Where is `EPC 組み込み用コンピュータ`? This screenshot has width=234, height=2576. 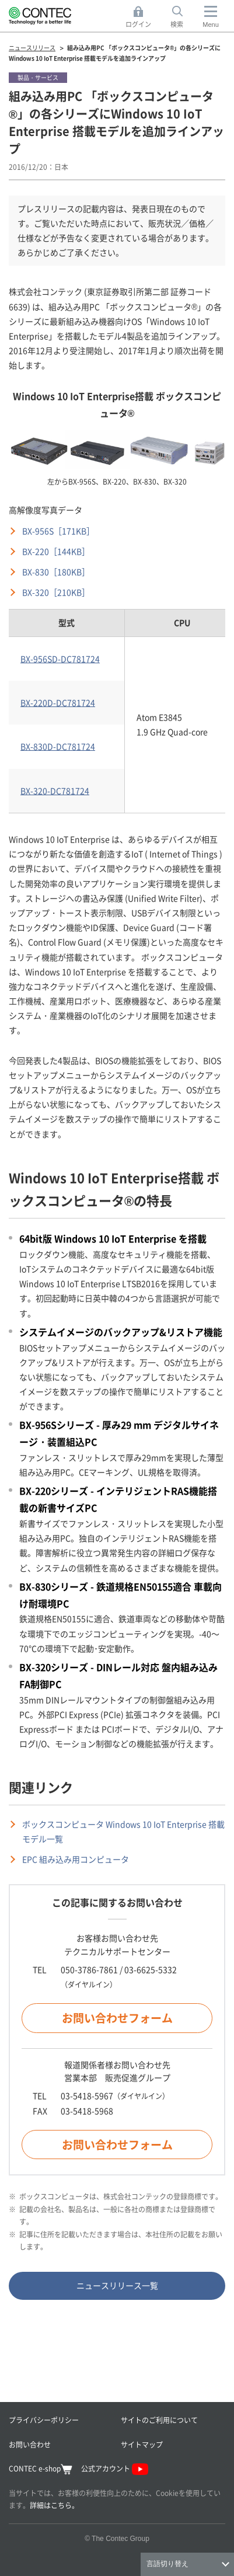
EPC 組み込み用コンピュータ is located at coordinates (75, 1859).